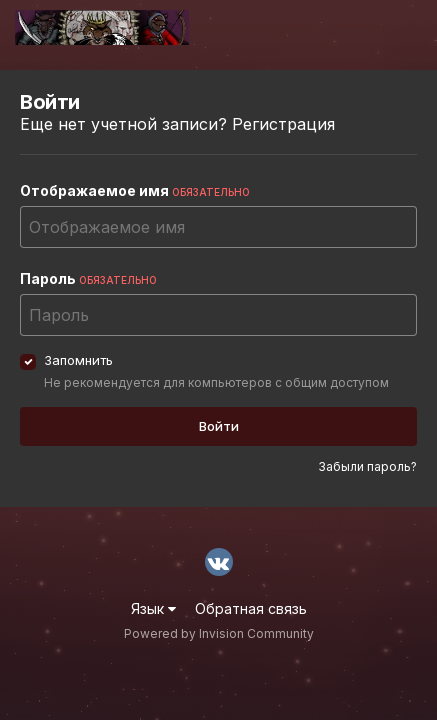  I want to click on Пароль, so click(88, 278).